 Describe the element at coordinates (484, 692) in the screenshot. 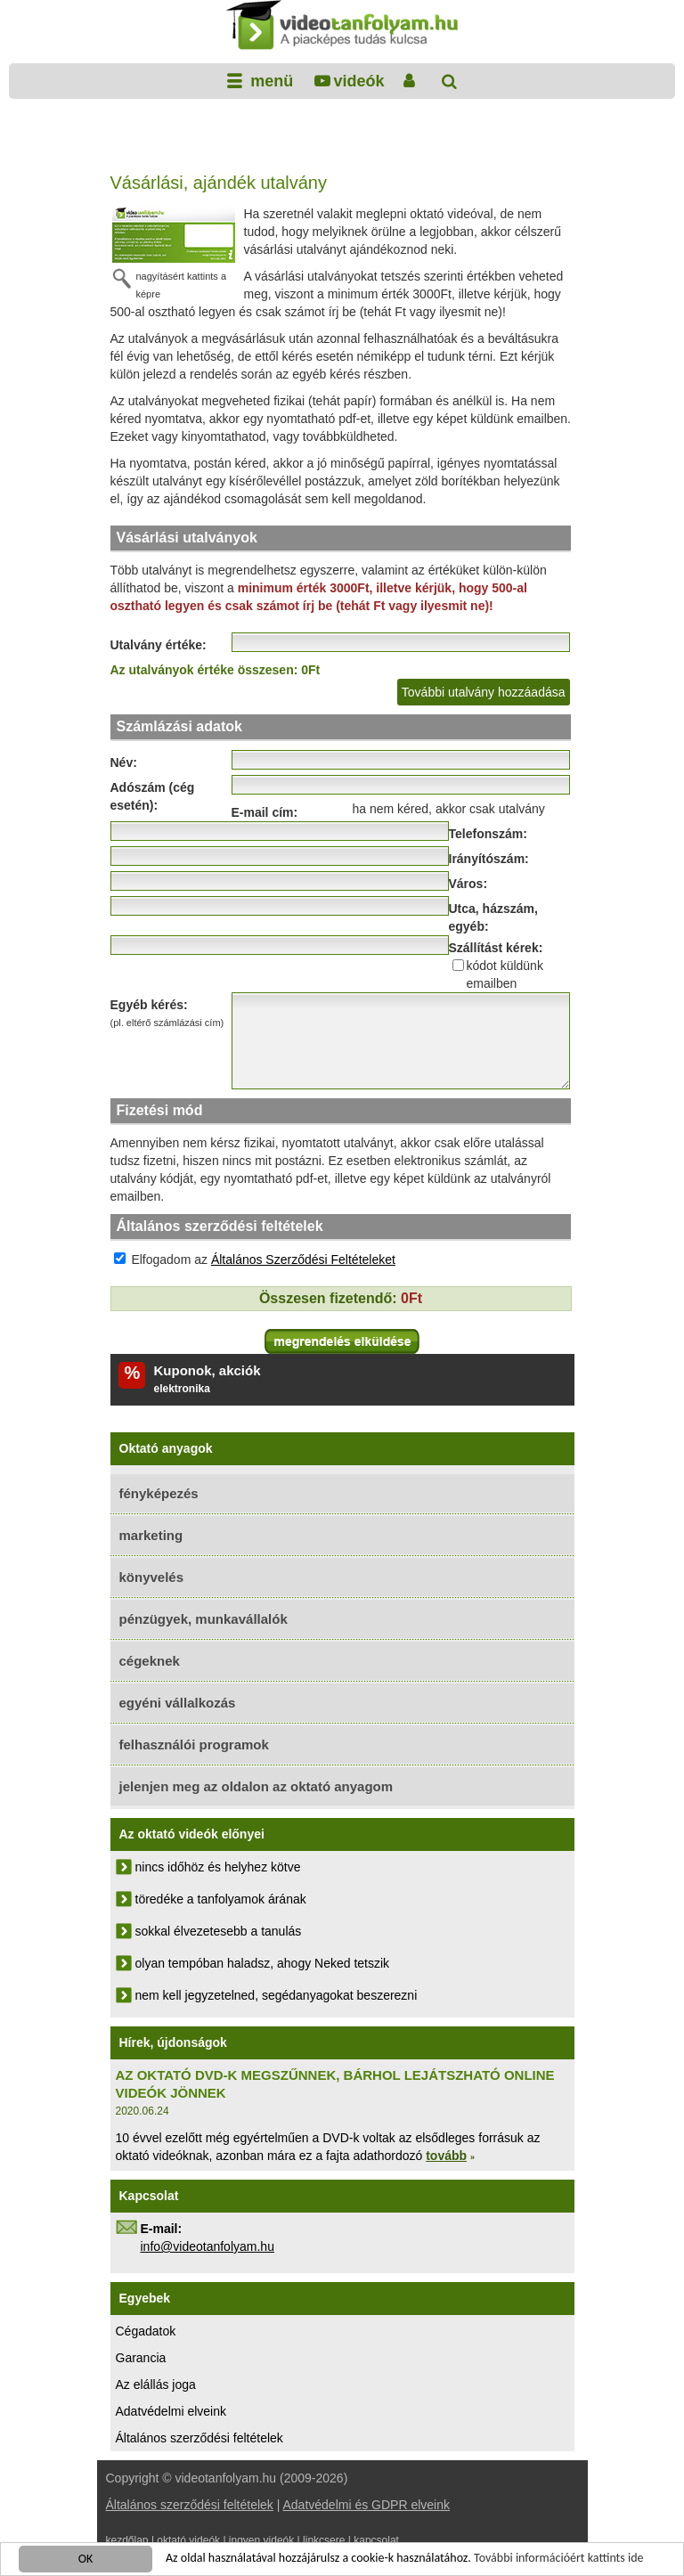

I see `További utalvány hozzáadása` at that location.